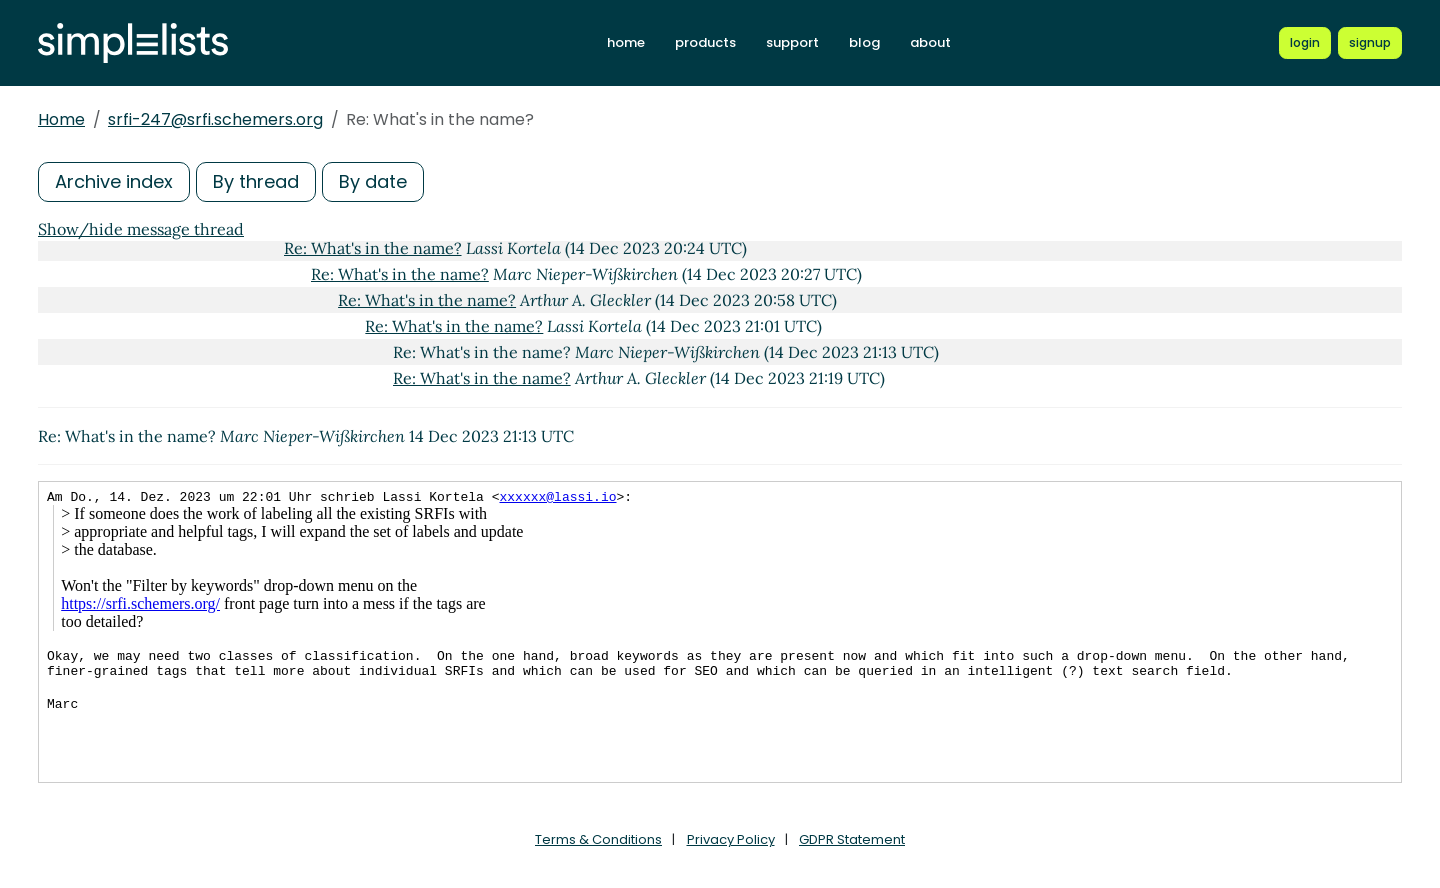 Image resolution: width=1440 pixels, height=888 pixels. Describe the element at coordinates (1305, 43) in the screenshot. I see `[Login to Simplelists account]` at that location.